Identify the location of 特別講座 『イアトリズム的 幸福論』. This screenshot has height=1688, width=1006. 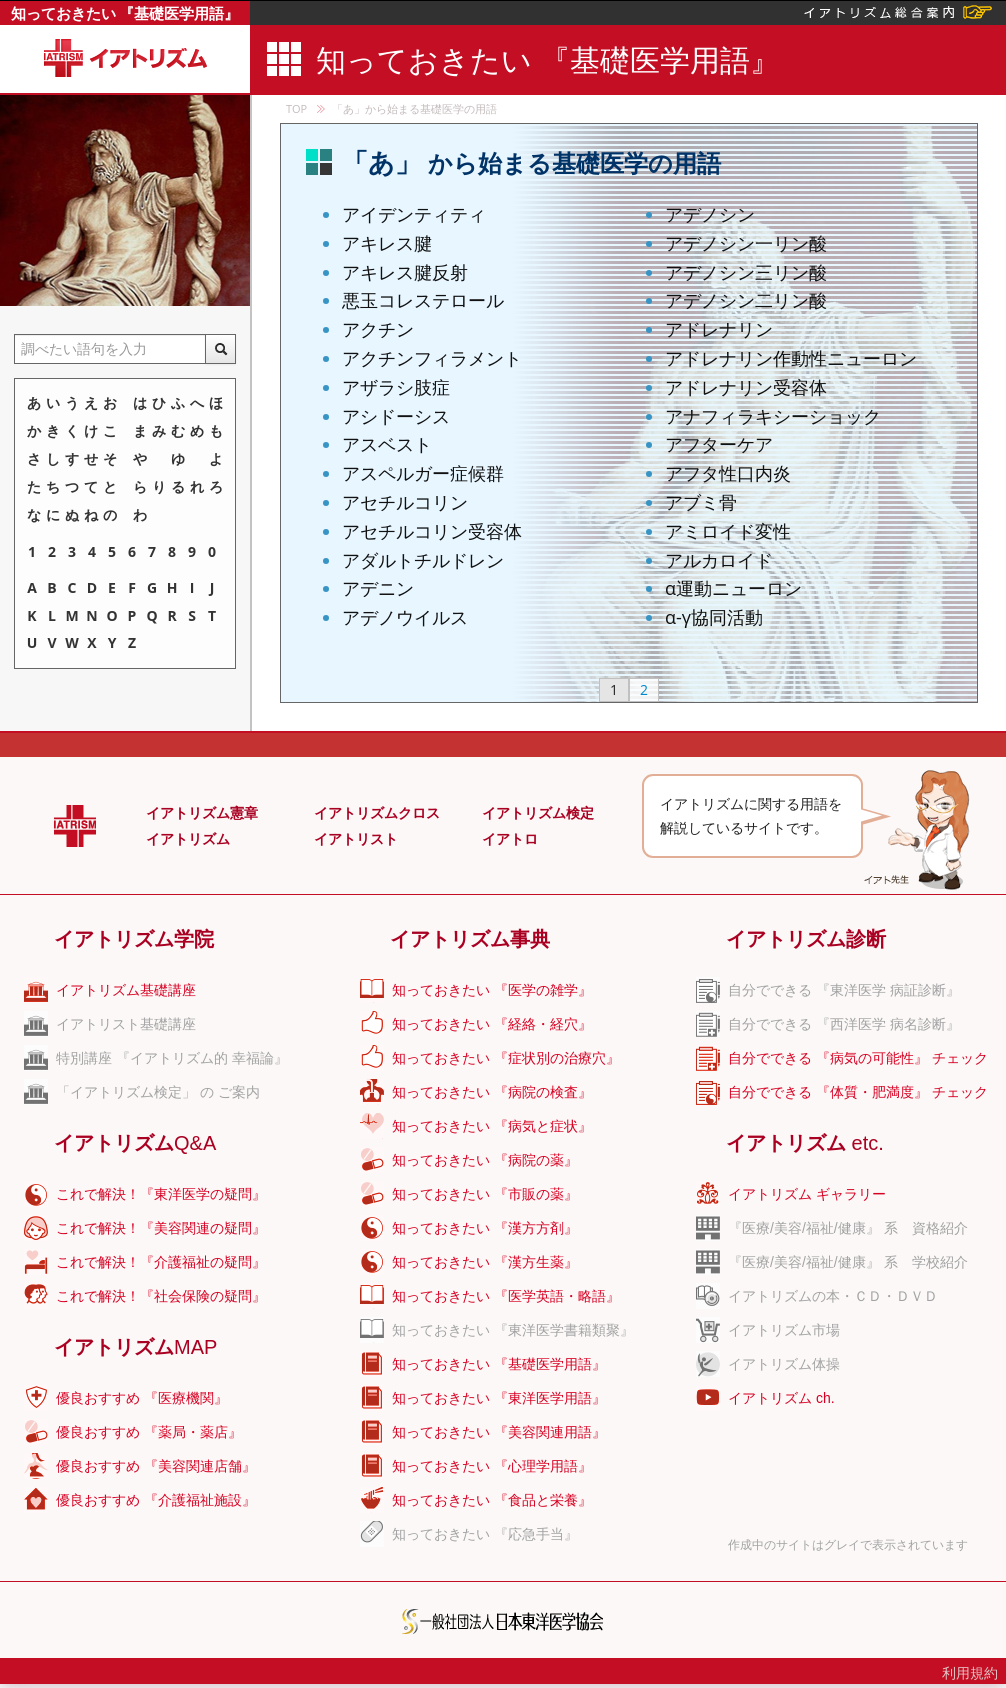
(172, 1058).